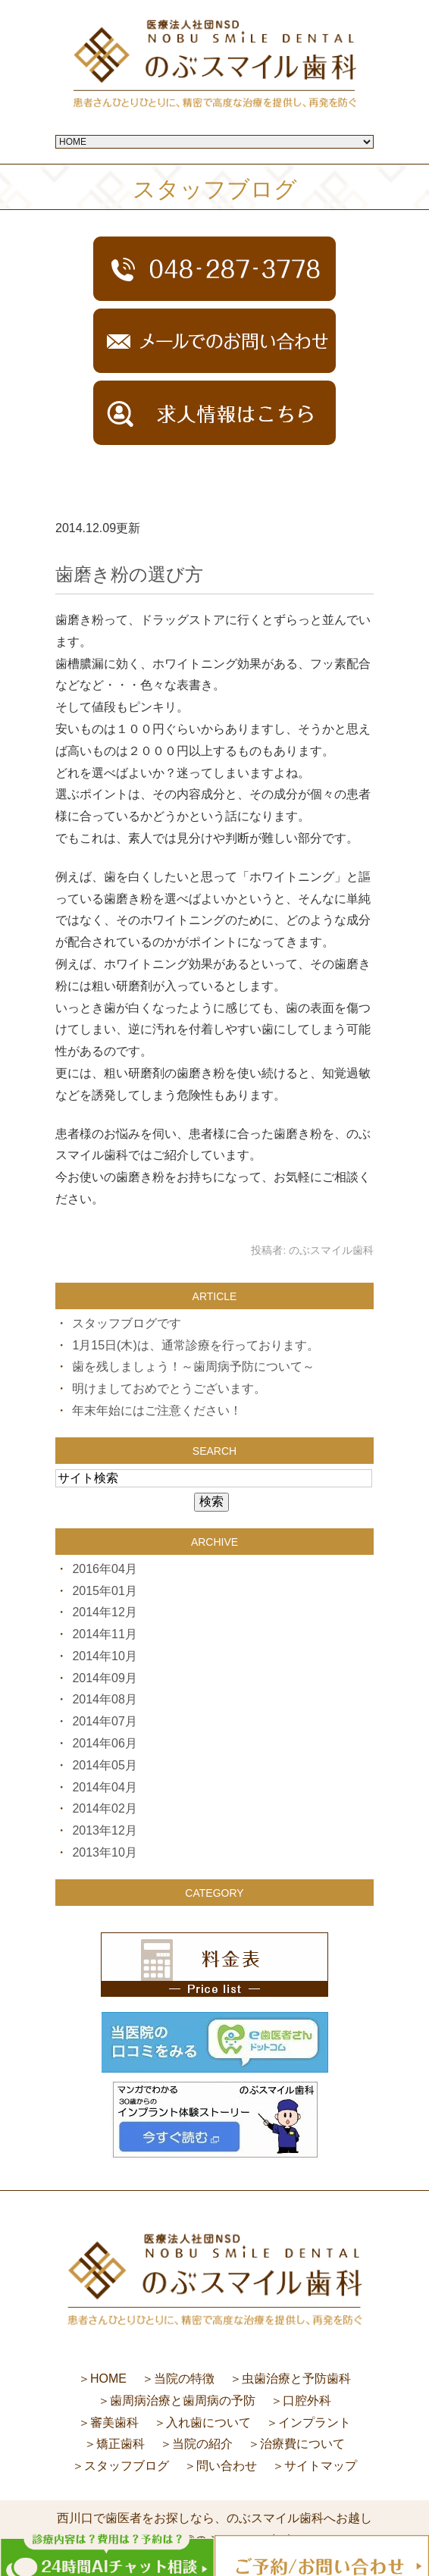 This screenshot has height=2576, width=429. Describe the element at coordinates (104, 1678) in the screenshot. I see `2014年09月` at that location.